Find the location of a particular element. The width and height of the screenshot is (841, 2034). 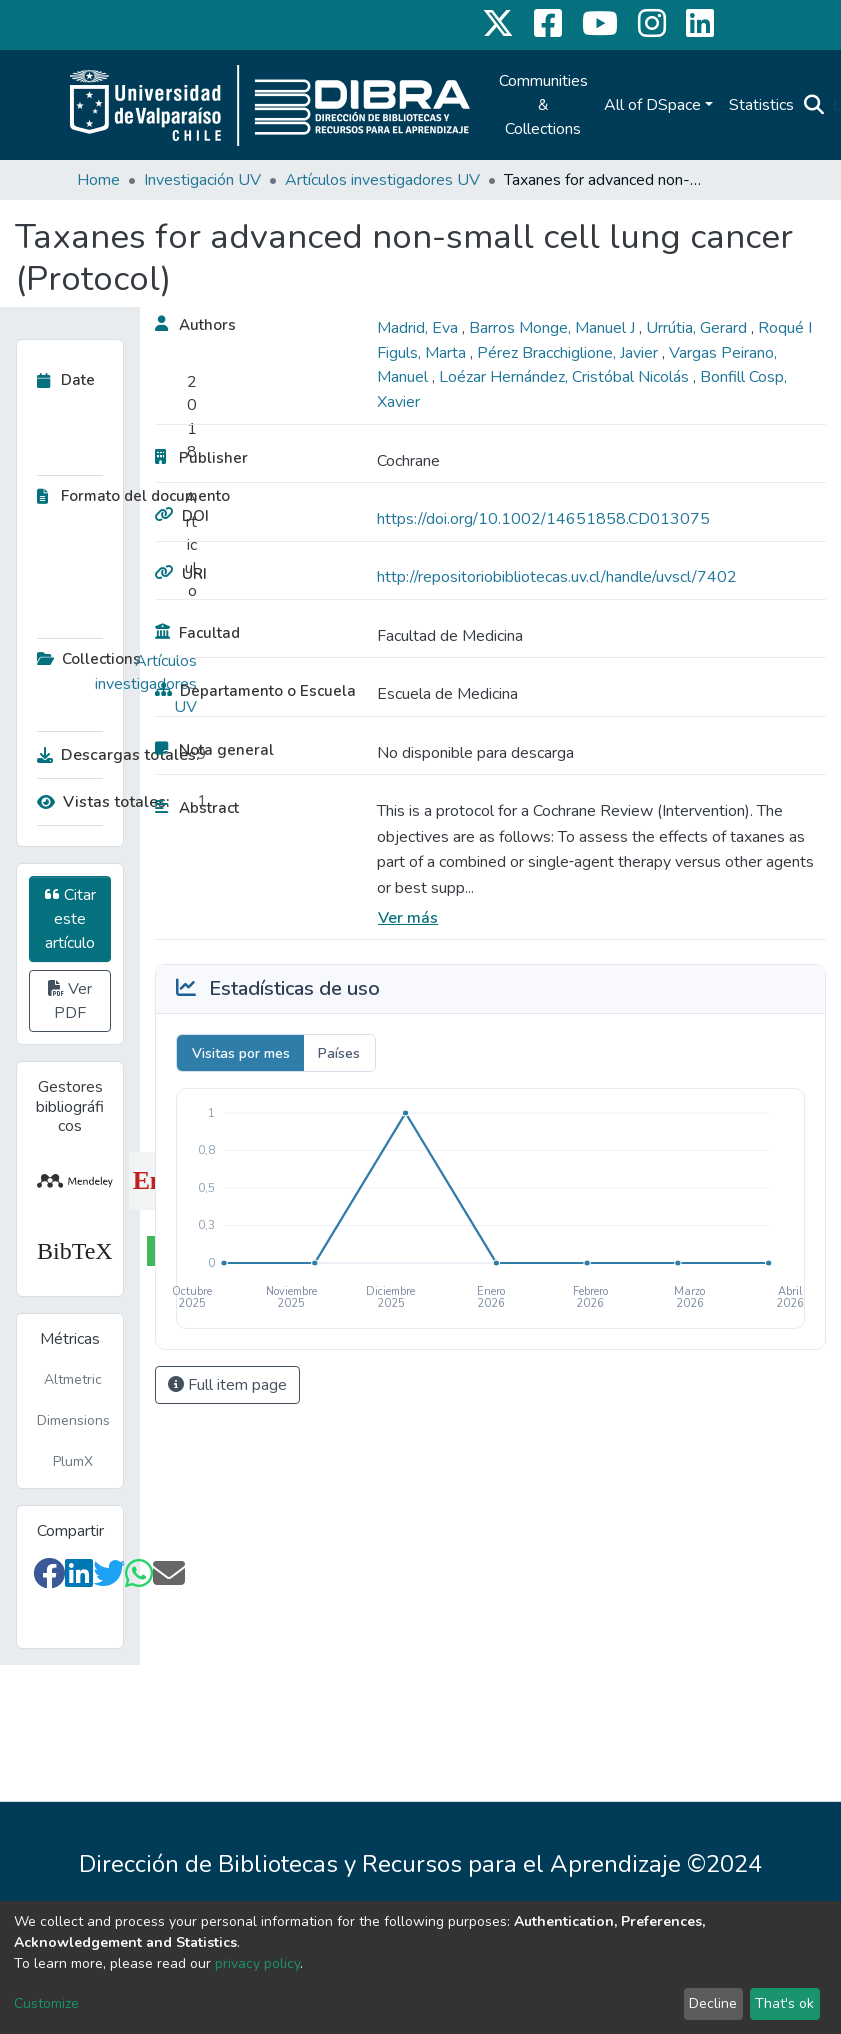

Full item page [button] is located at coordinates (227, 1385).